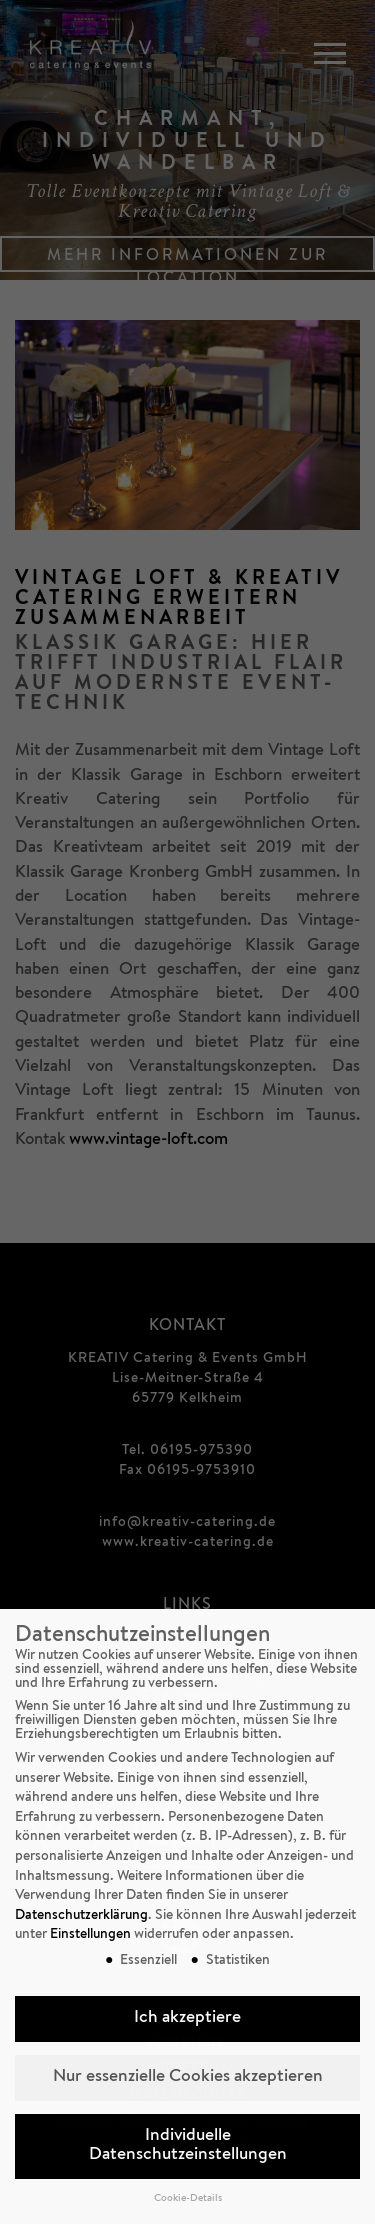  I want to click on Nur essenzielle Cookies akzeptieren [button], so click(188, 2077).